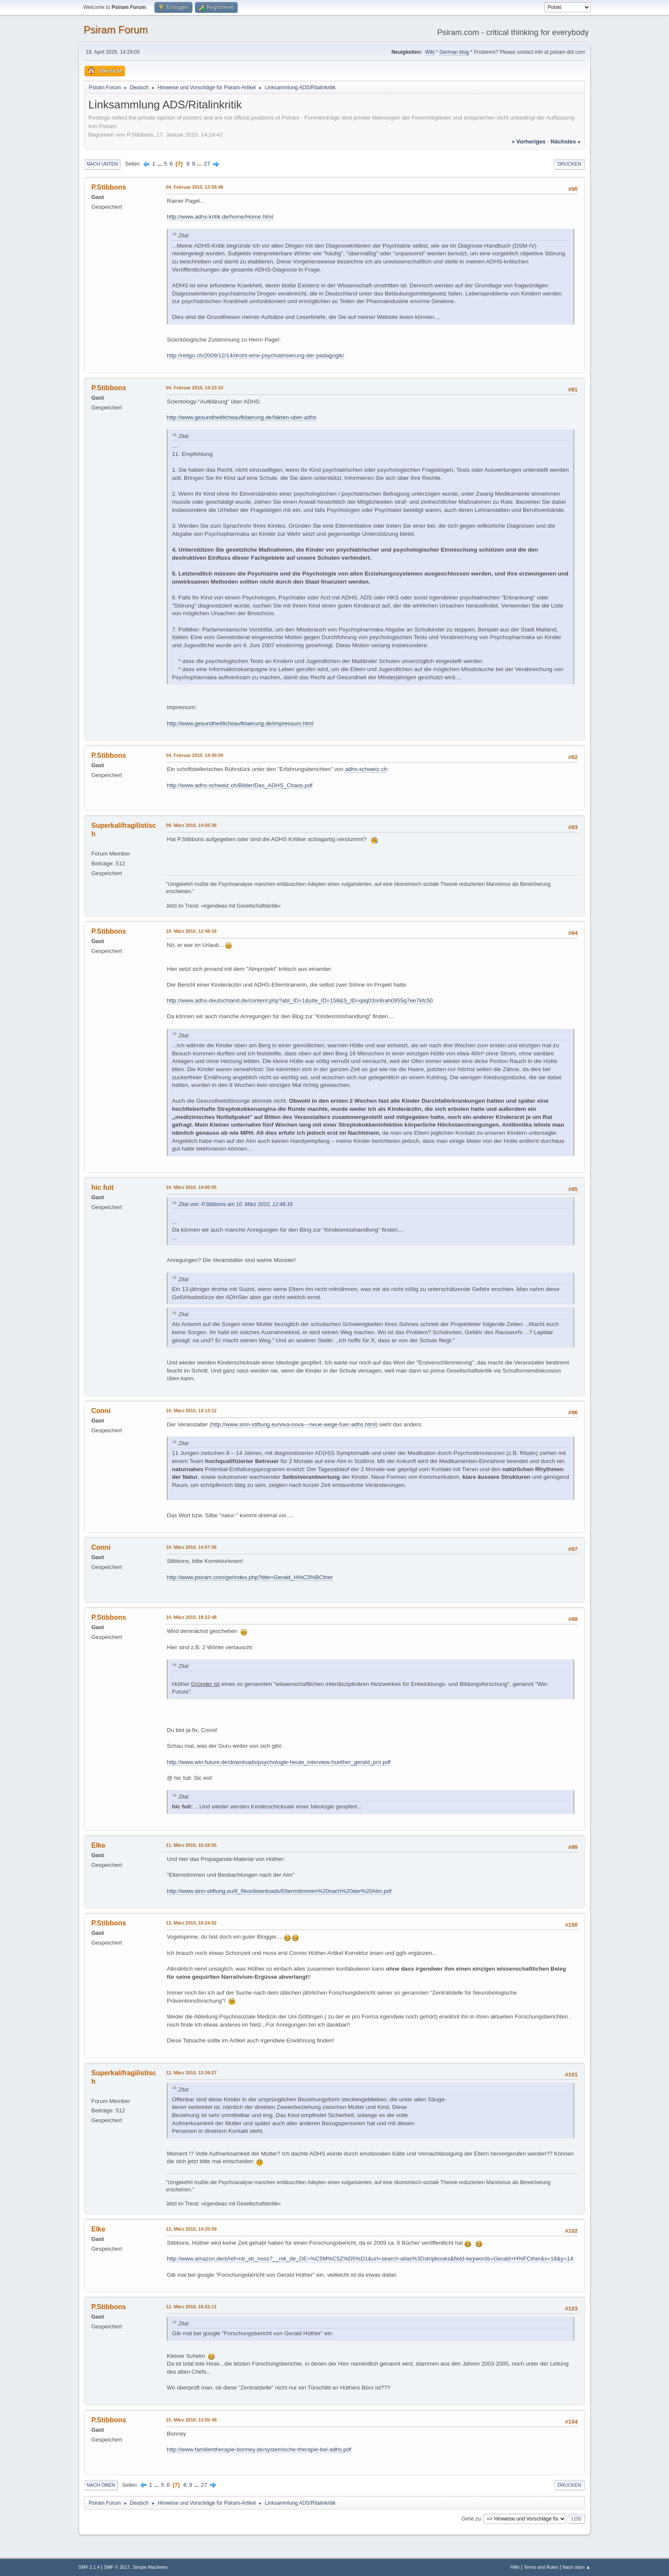 Image resolution: width=669 pixels, height=2576 pixels. What do you see at coordinates (255, 355) in the screenshot?
I see `http://religo.ch/2009/12/14/droht-eine-psychiatrisierung-der-padagogik/` at bounding box center [255, 355].